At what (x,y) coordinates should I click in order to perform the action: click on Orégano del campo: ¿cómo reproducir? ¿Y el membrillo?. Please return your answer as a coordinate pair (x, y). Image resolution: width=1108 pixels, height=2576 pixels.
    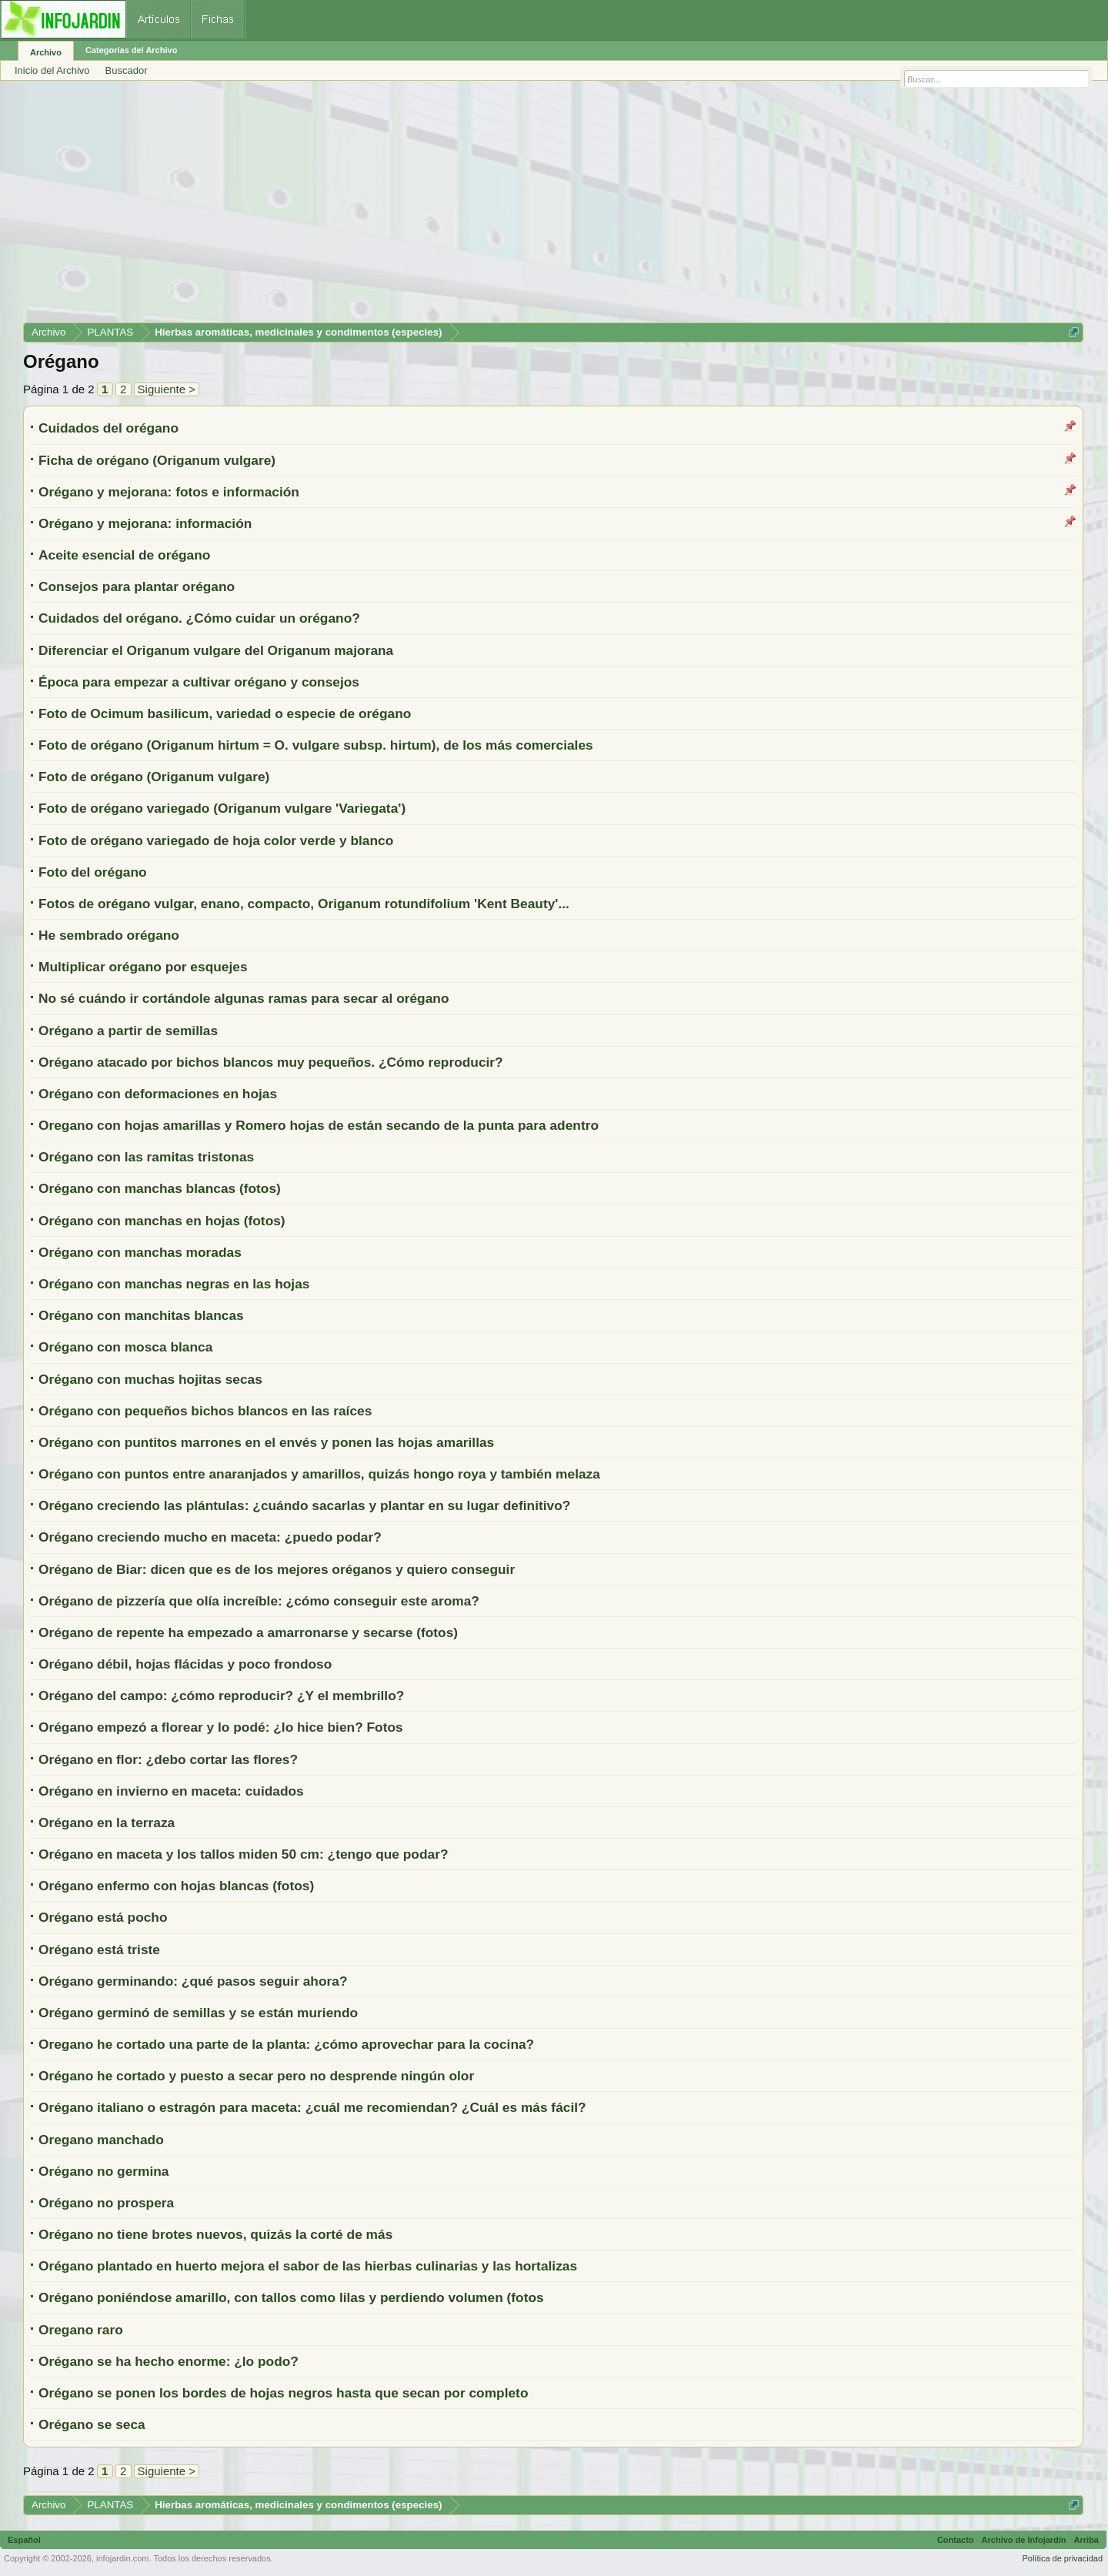
    Looking at the image, I should click on (221, 1695).